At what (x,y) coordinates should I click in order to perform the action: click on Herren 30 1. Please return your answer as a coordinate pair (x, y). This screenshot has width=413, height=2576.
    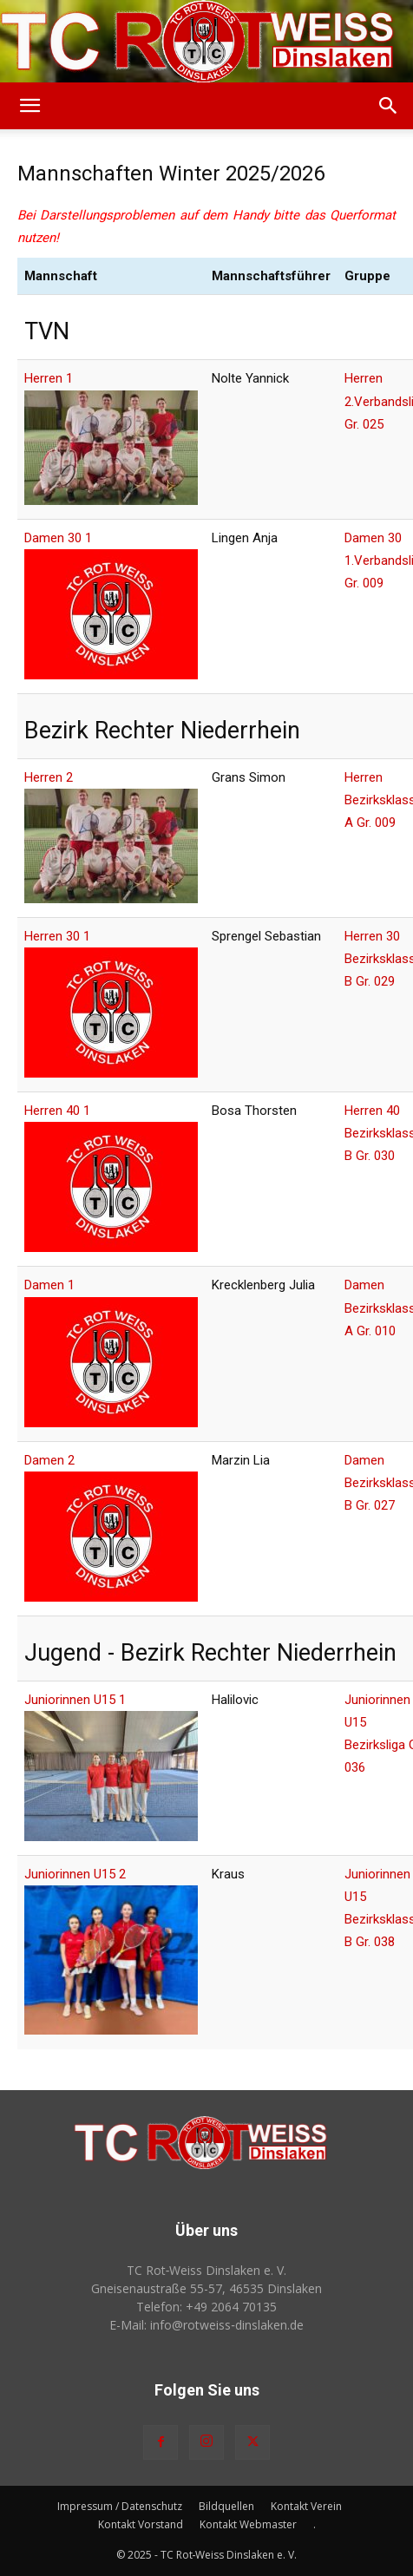
    Looking at the image, I should click on (57, 936).